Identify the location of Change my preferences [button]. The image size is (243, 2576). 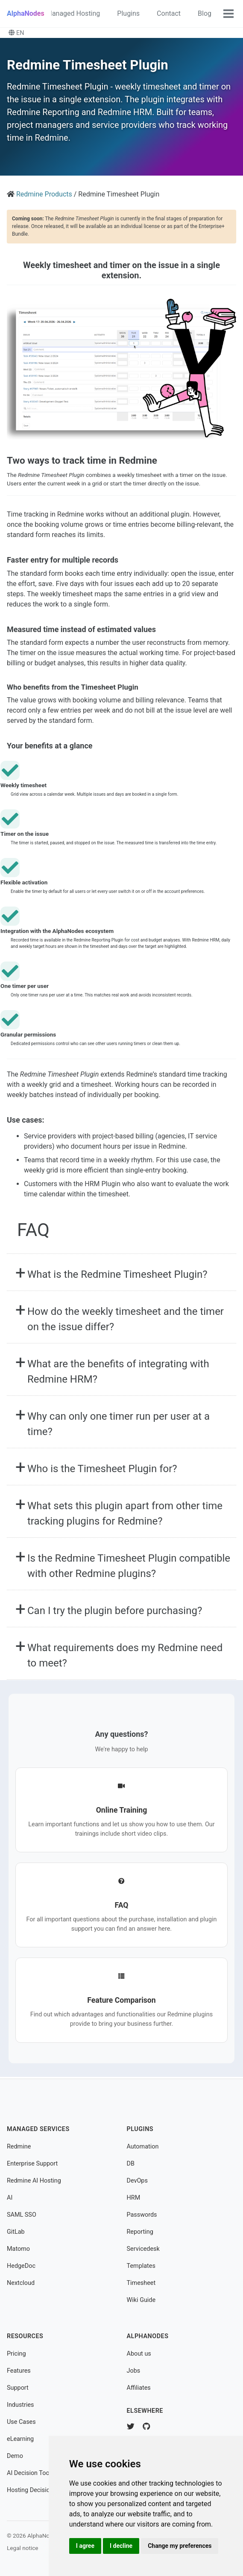
(179, 2545).